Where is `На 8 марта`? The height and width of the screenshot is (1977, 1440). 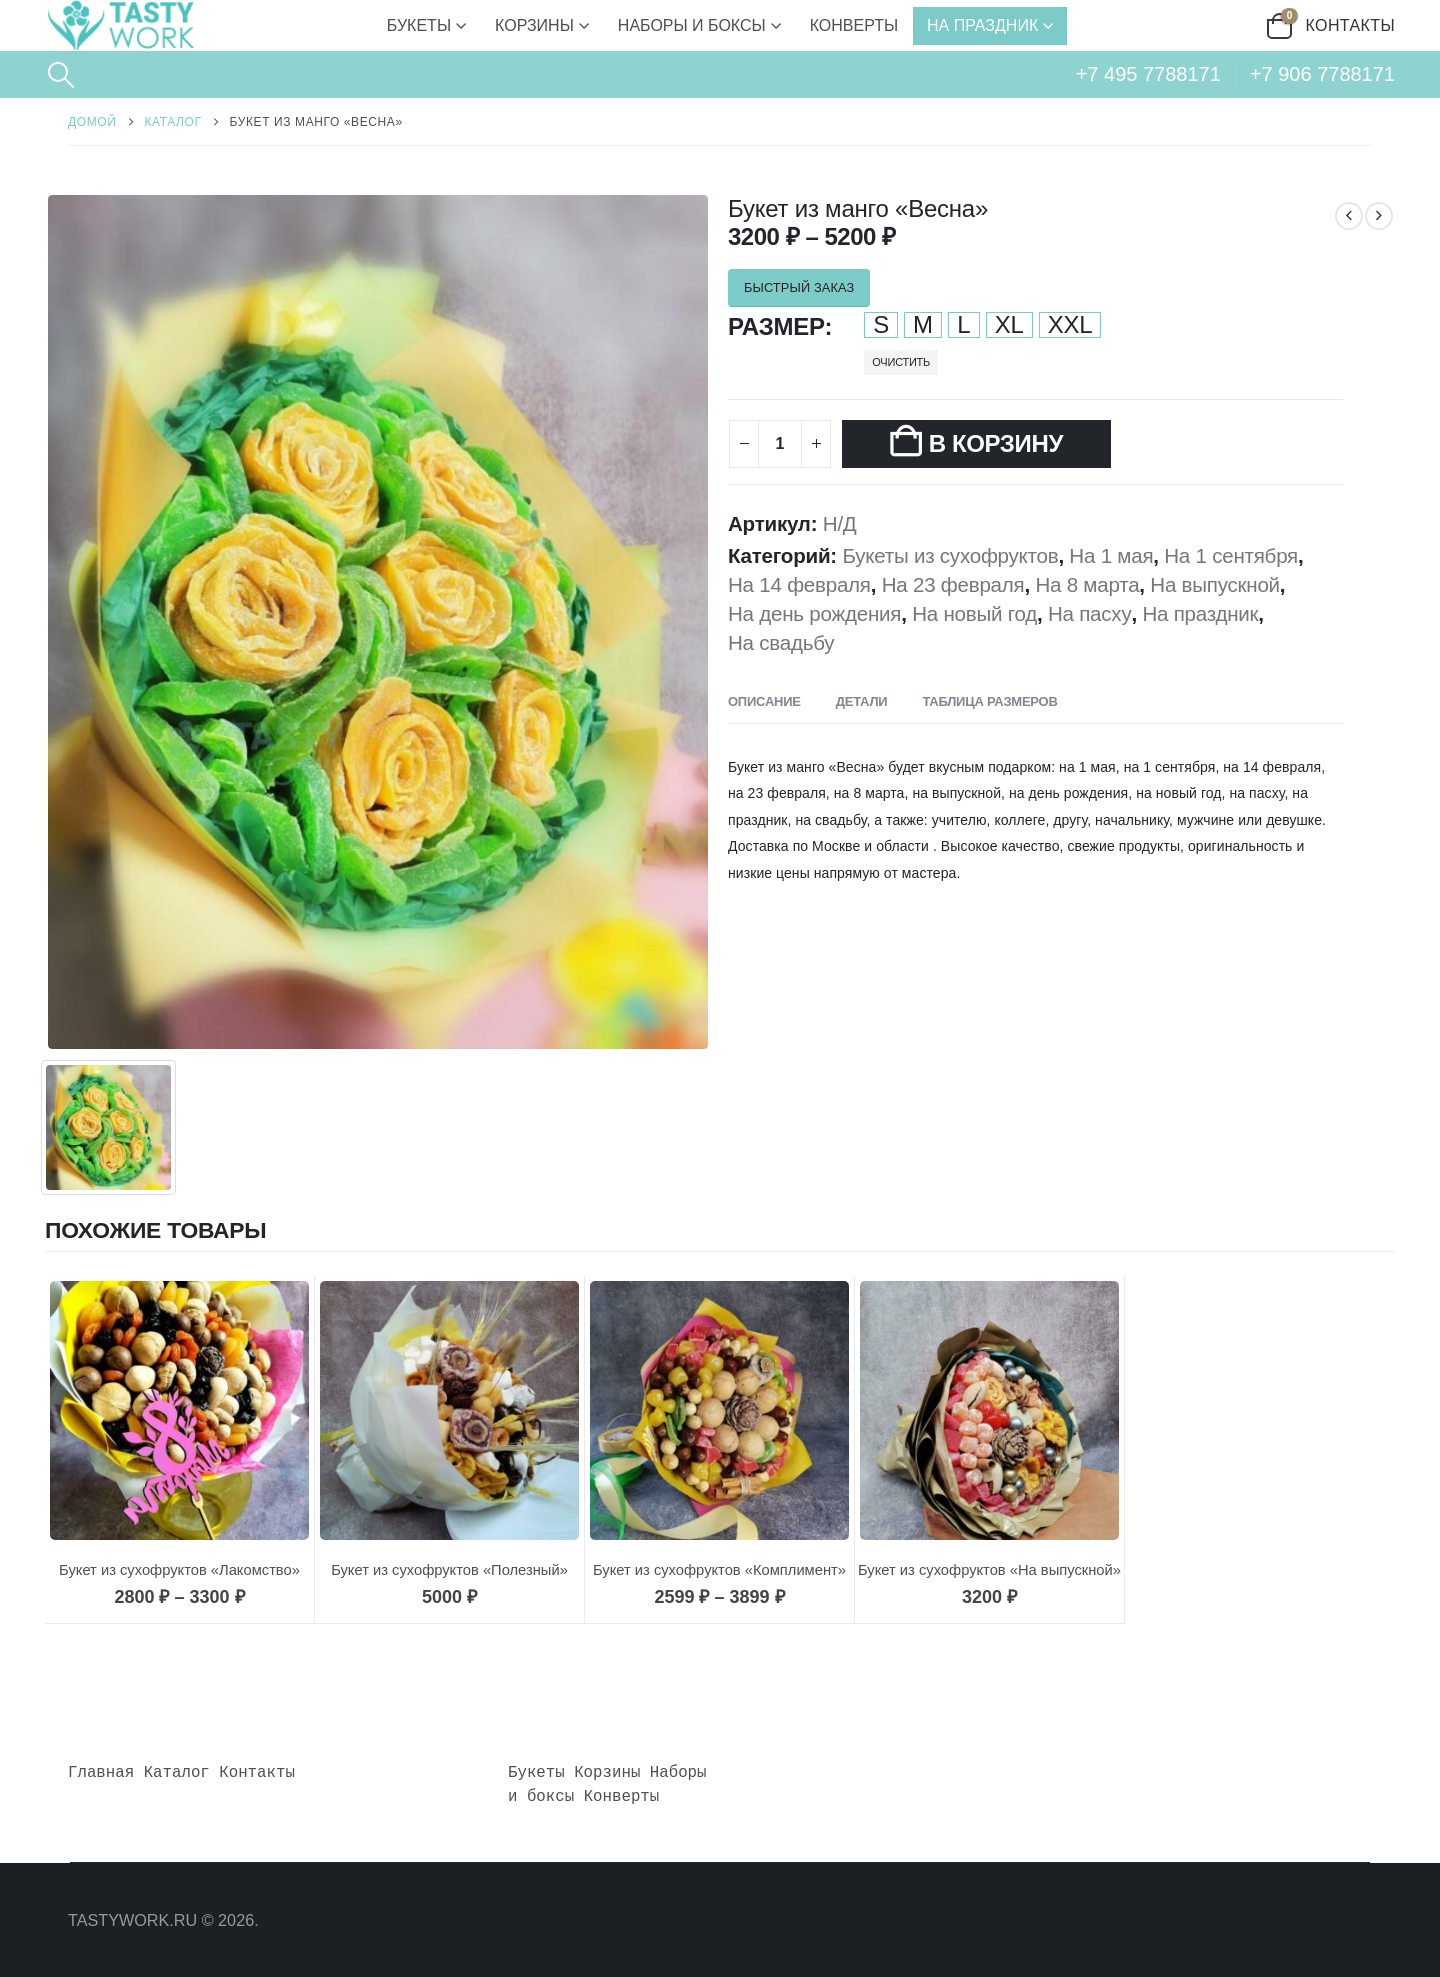 На 8 марта is located at coordinates (1087, 584).